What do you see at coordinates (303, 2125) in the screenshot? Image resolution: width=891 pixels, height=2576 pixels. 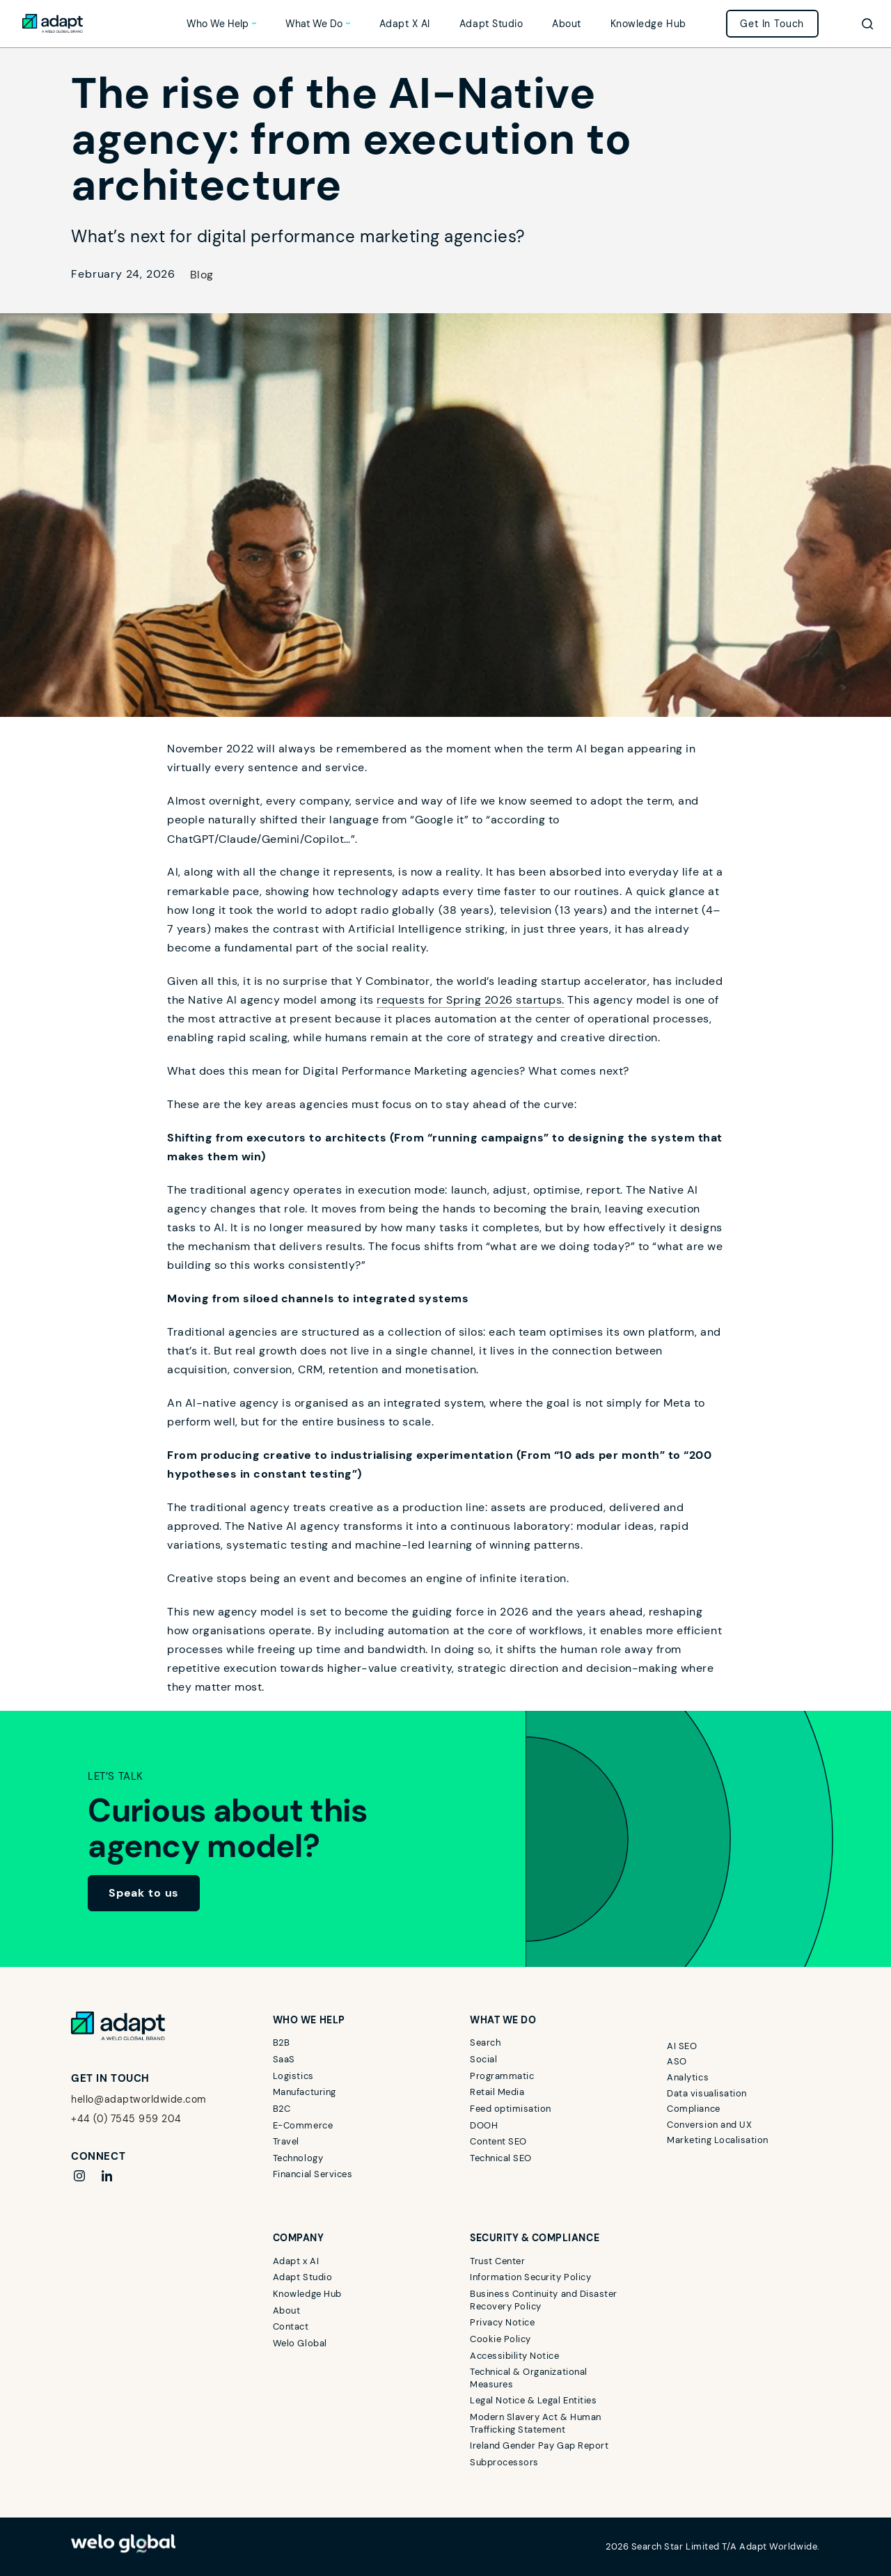 I see `E-Commerce` at bounding box center [303, 2125].